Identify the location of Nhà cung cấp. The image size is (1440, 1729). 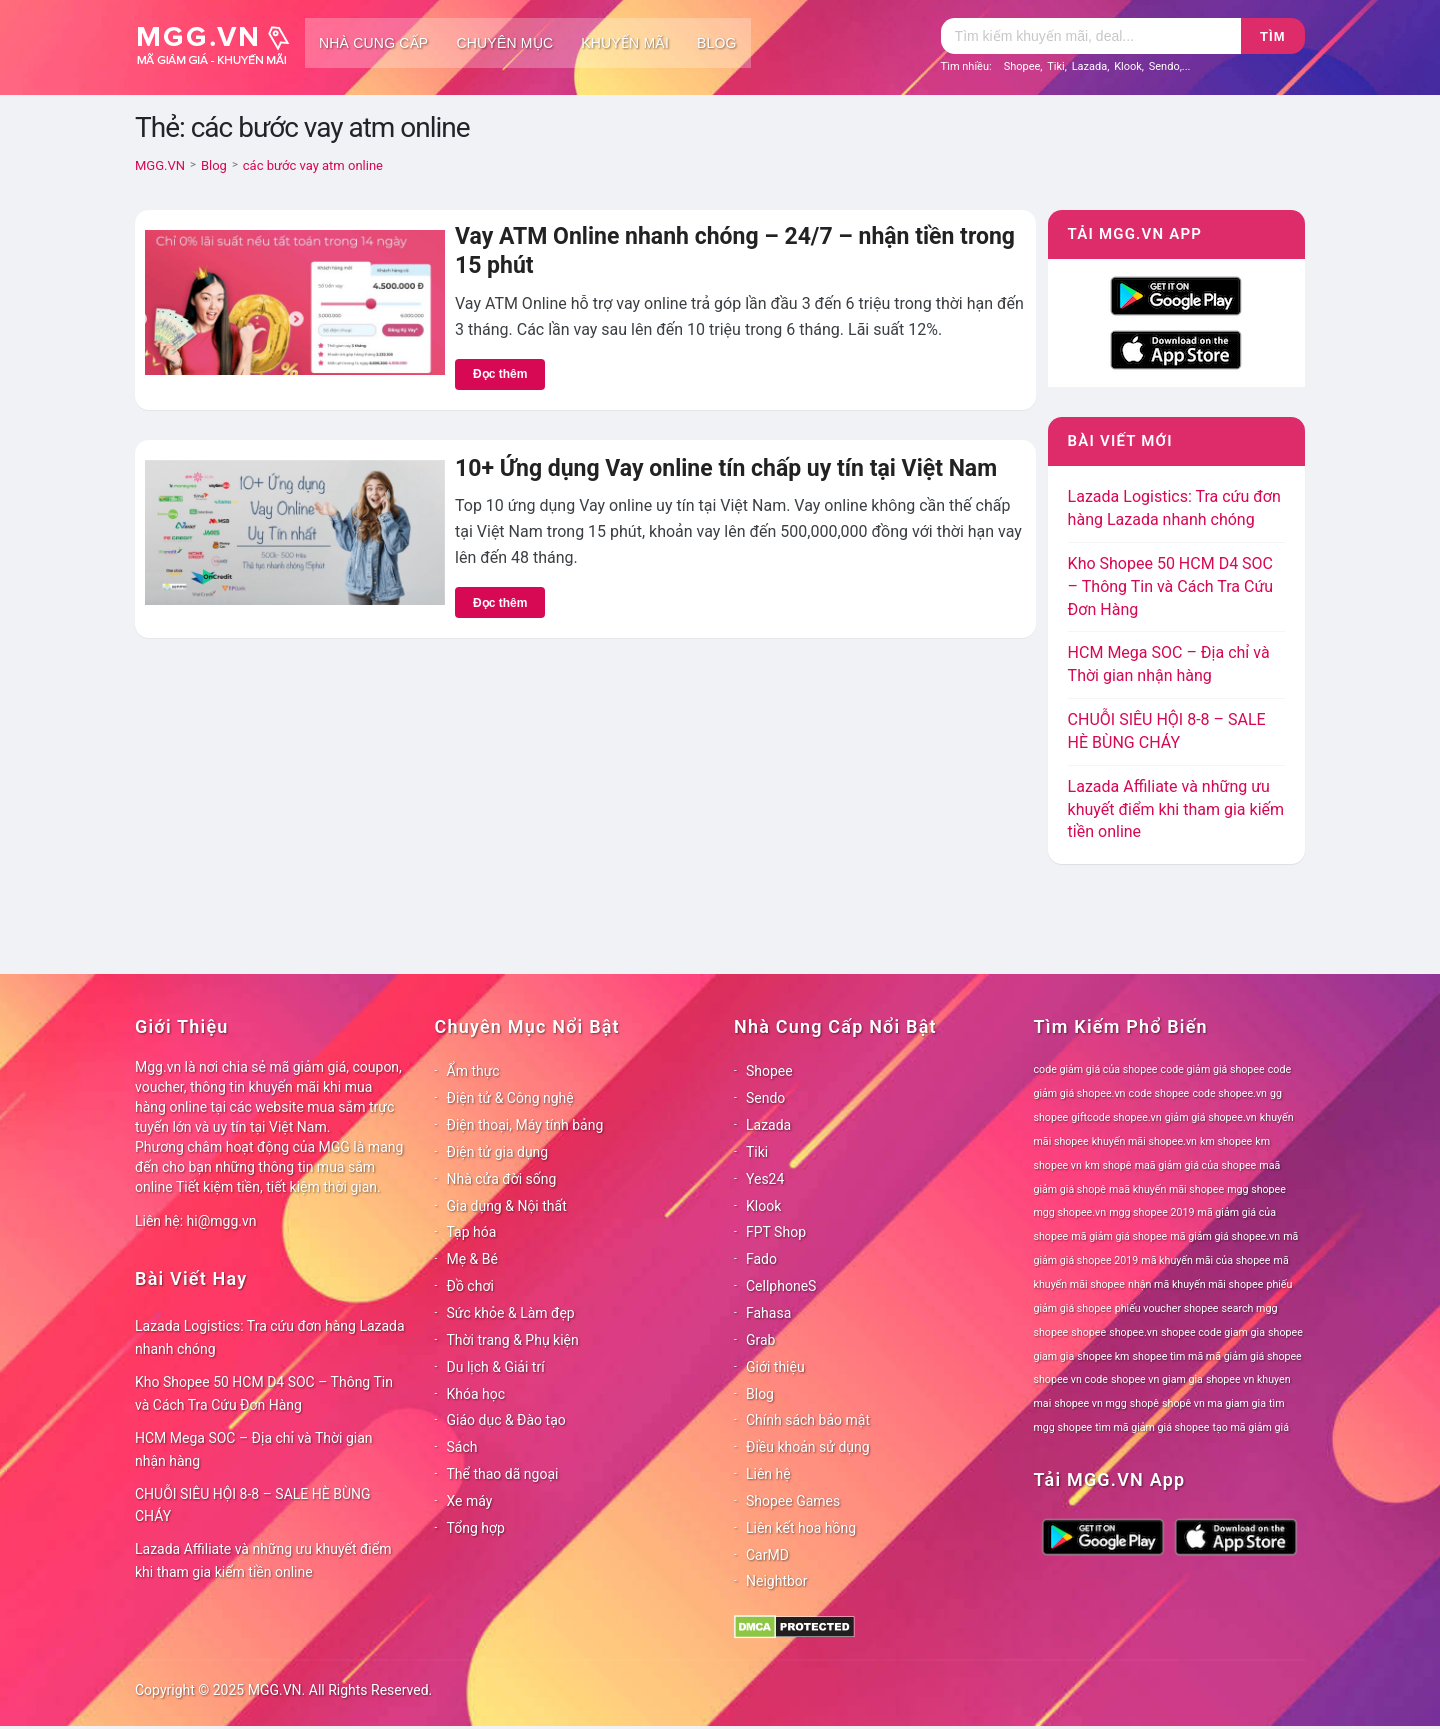
(373, 43).